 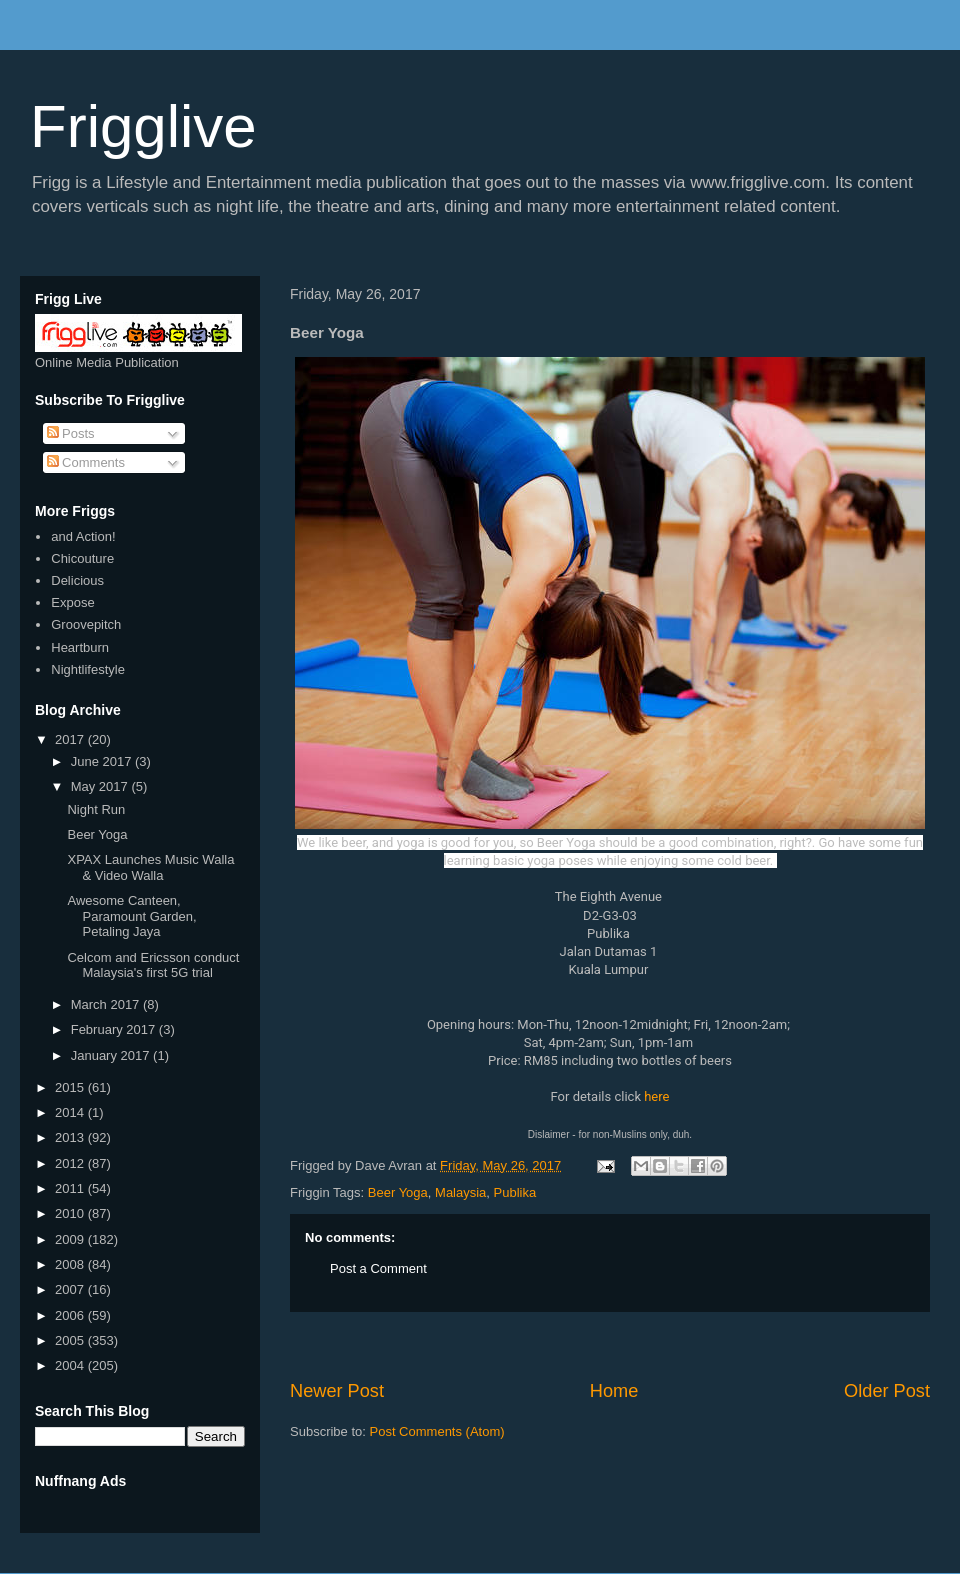 What do you see at coordinates (88, 669) in the screenshot?
I see `Nightlifestyle` at bounding box center [88, 669].